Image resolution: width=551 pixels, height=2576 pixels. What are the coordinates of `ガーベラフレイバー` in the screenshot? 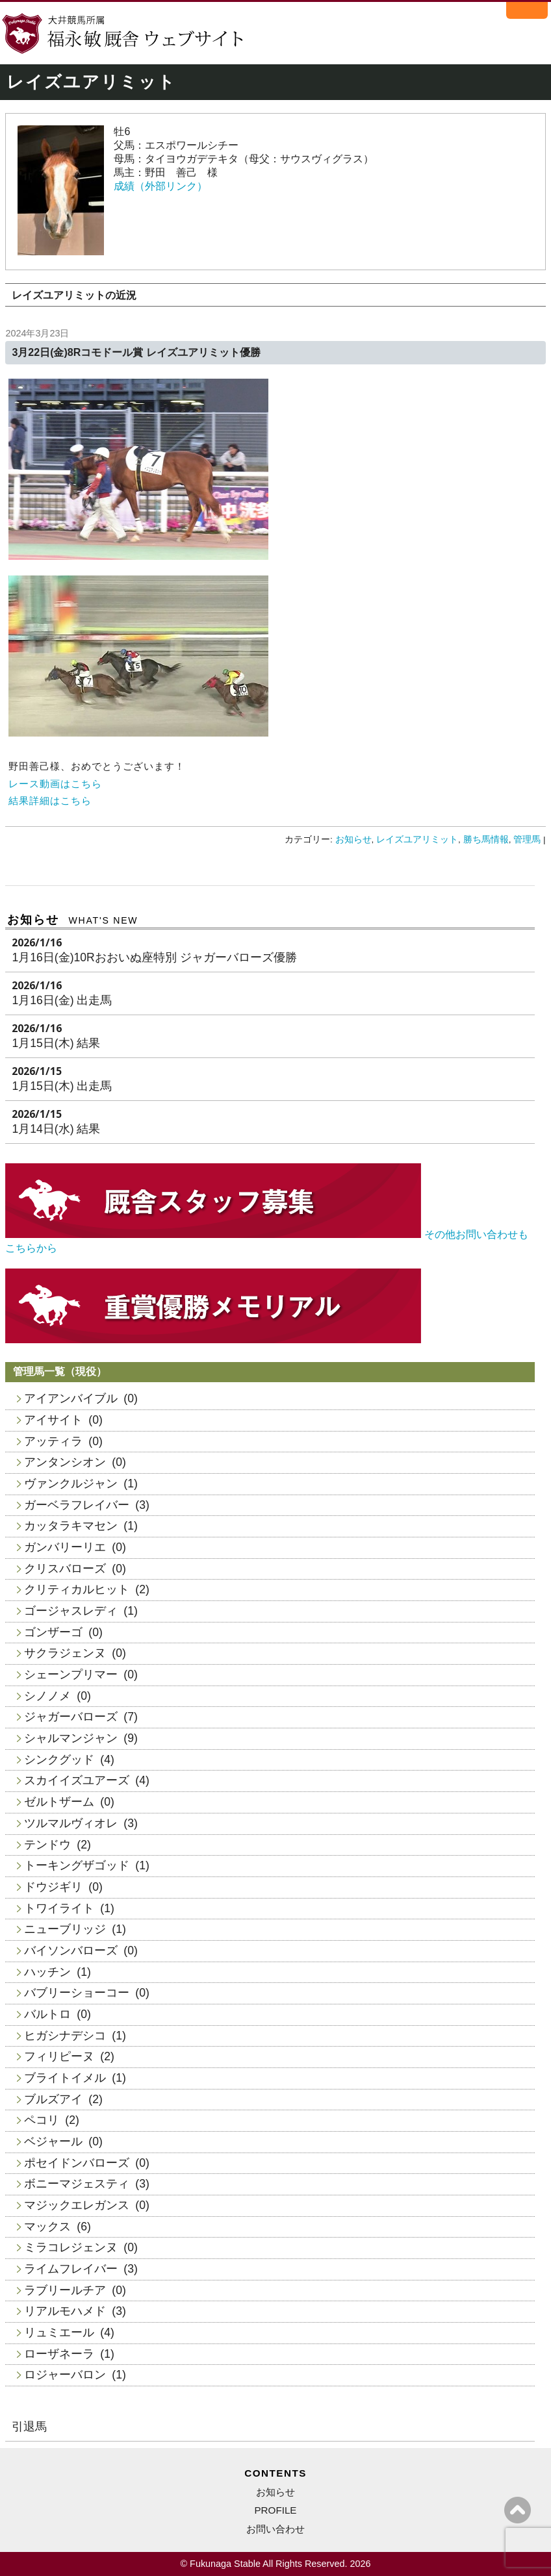 It's located at (76, 1504).